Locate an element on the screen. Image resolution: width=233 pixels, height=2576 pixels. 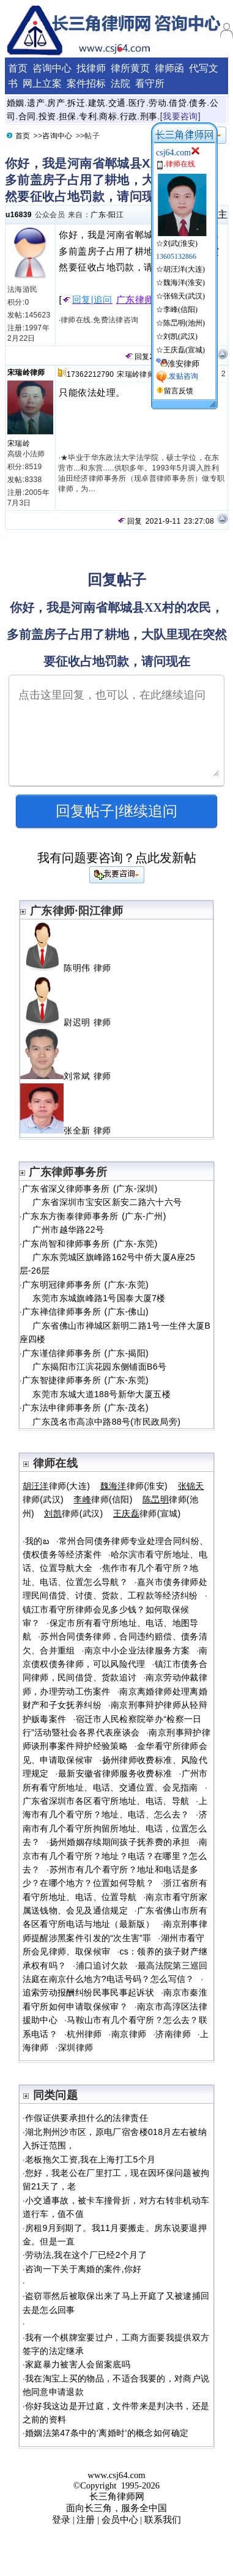
网上立案 is located at coordinates (42, 83).